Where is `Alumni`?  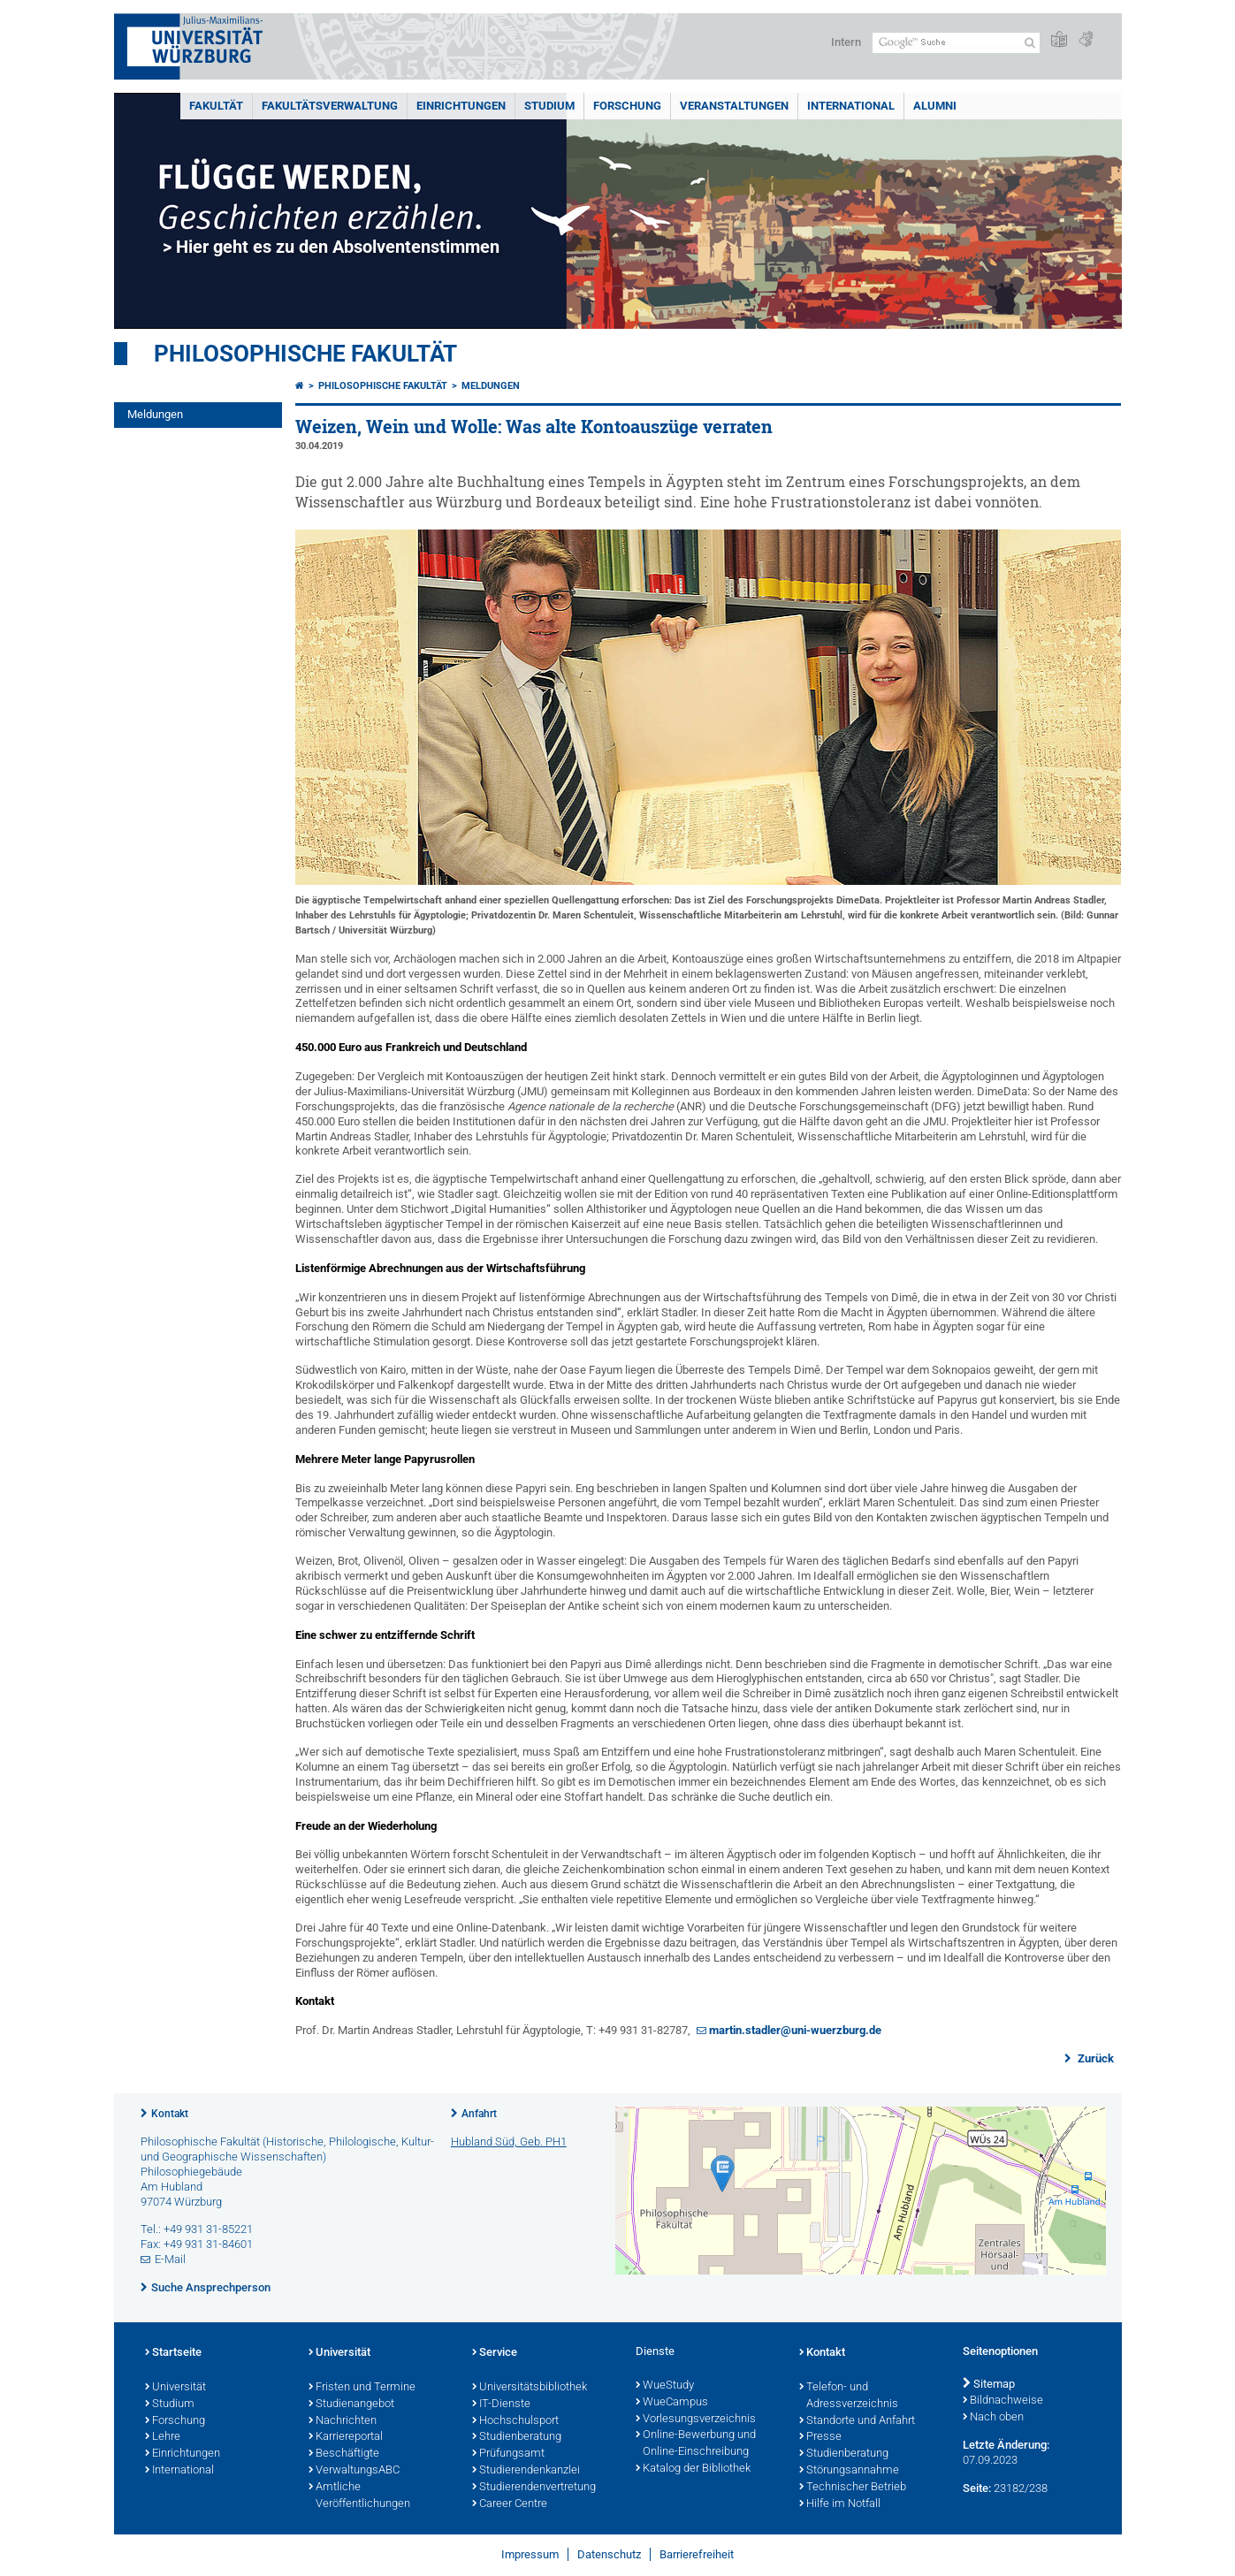
Alumni is located at coordinates (935, 105).